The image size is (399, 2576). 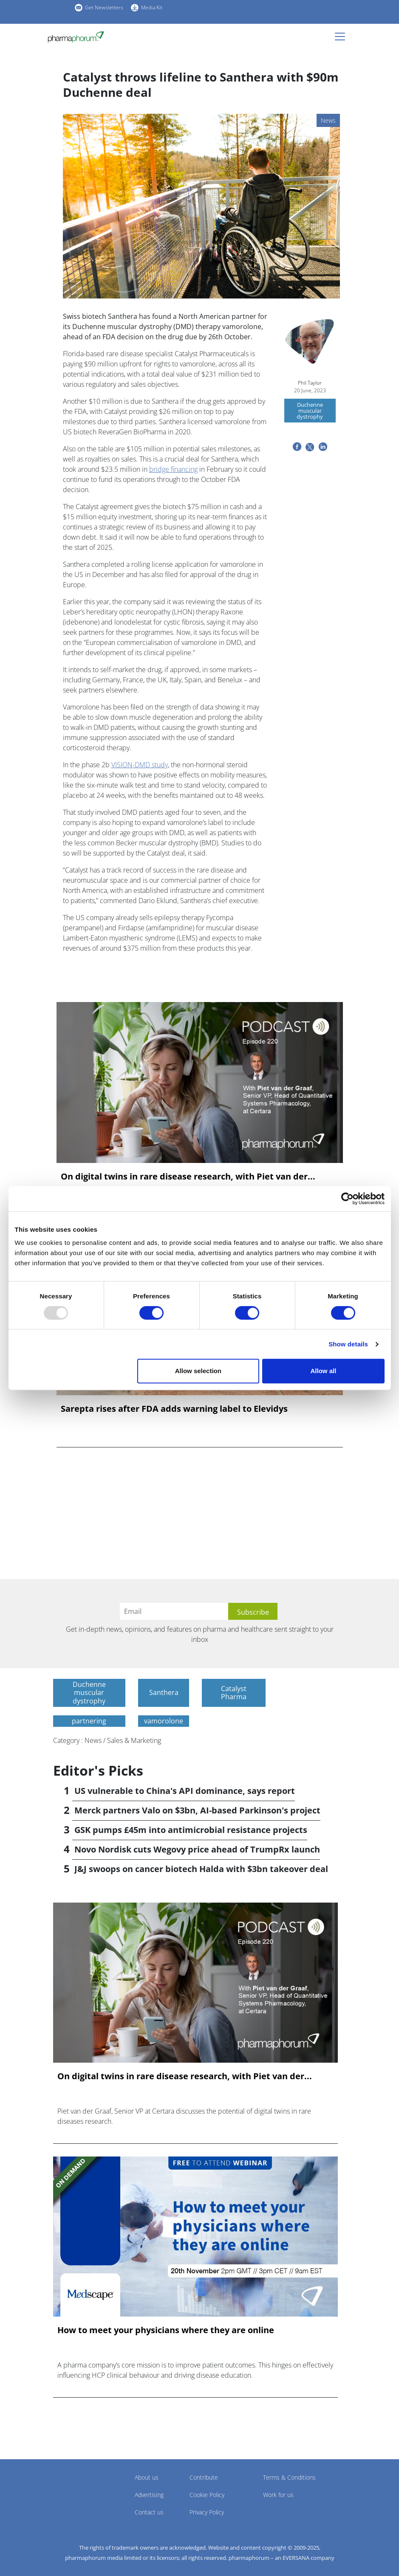 What do you see at coordinates (348, 1344) in the screenshot?
I see `Show details` at bounding box center [348, 1344].